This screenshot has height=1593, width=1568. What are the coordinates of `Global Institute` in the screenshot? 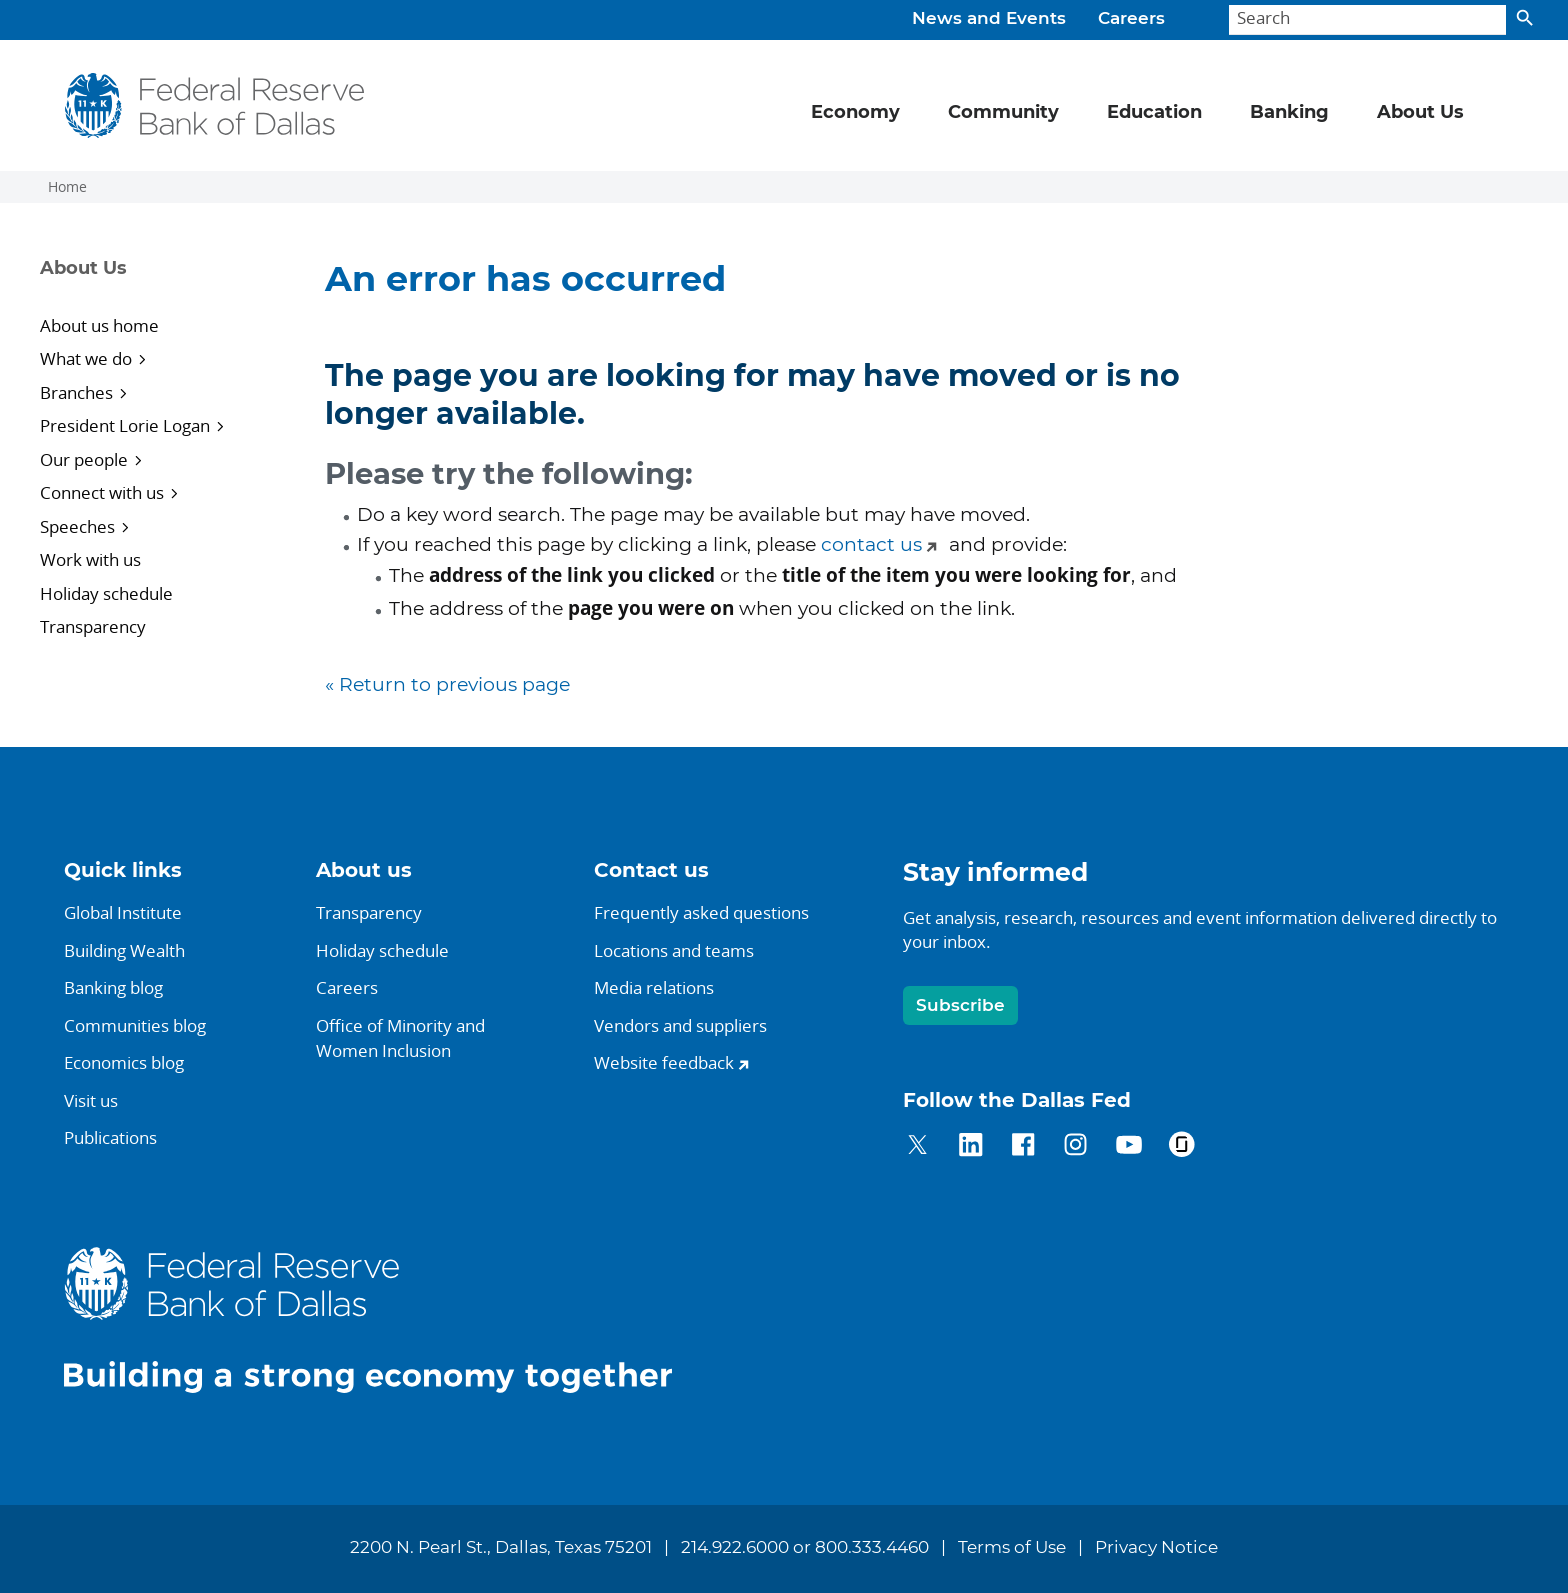 It's located at (123, 912).